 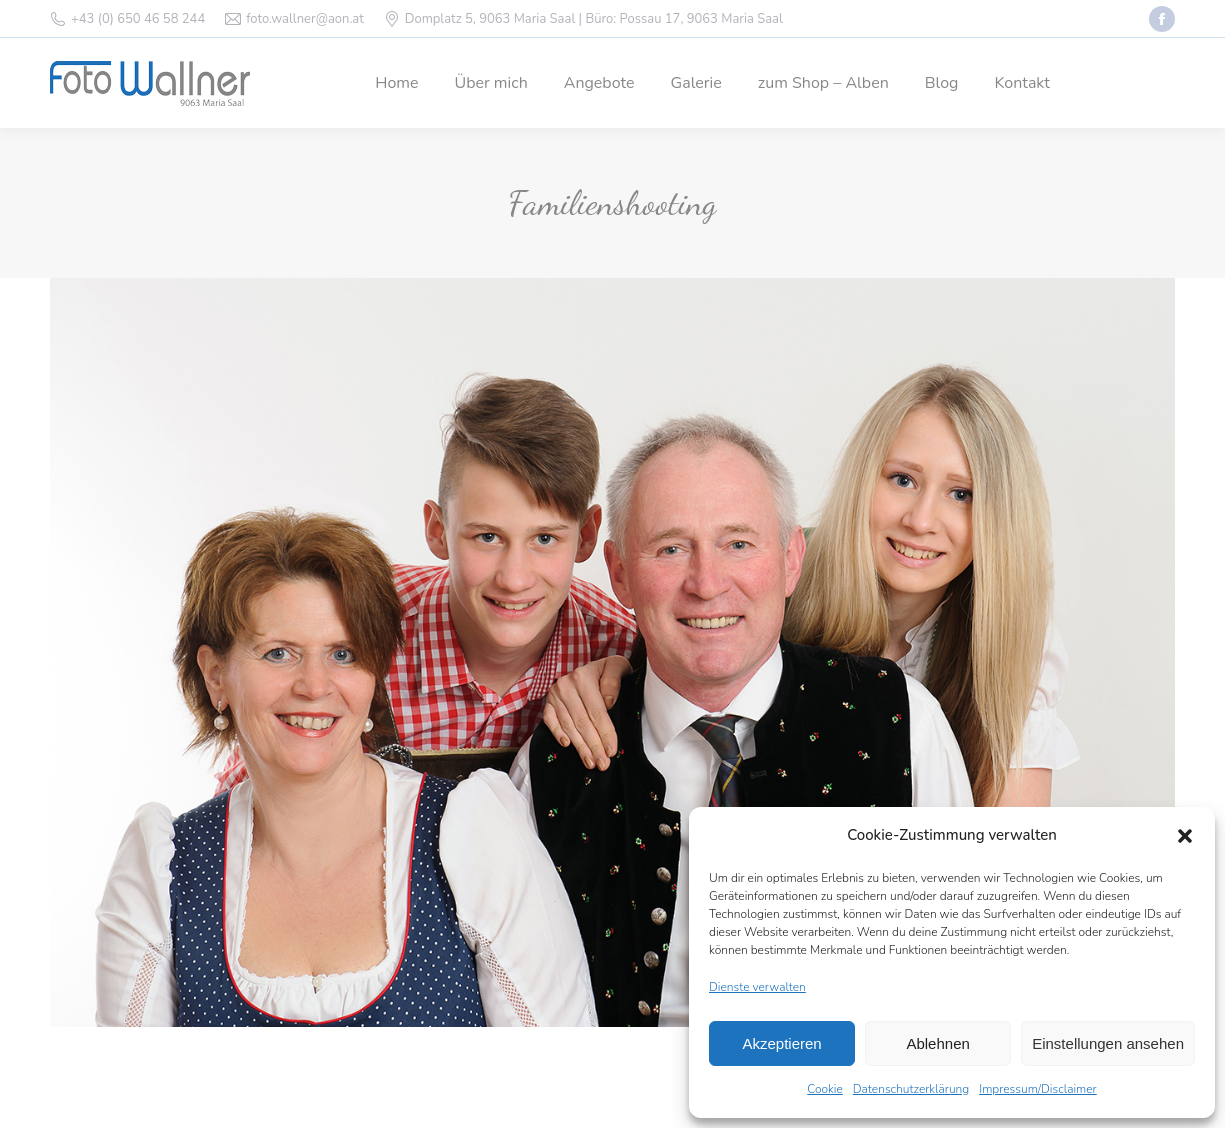 I want to click on Einstellungen ansehen, so click(x=1108, y=1043).